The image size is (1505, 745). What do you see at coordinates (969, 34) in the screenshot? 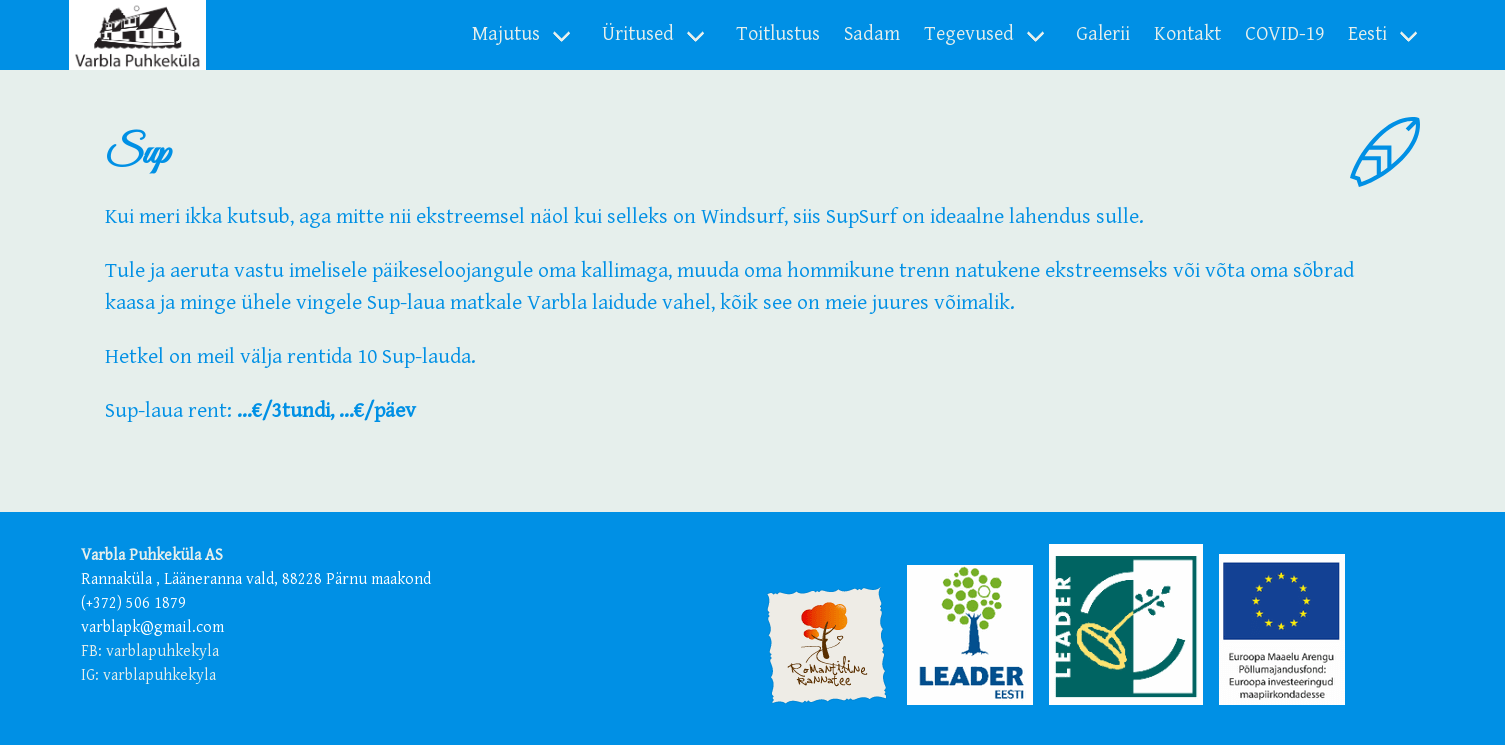
I see `Tegevused` at bounding box center [969, 34].